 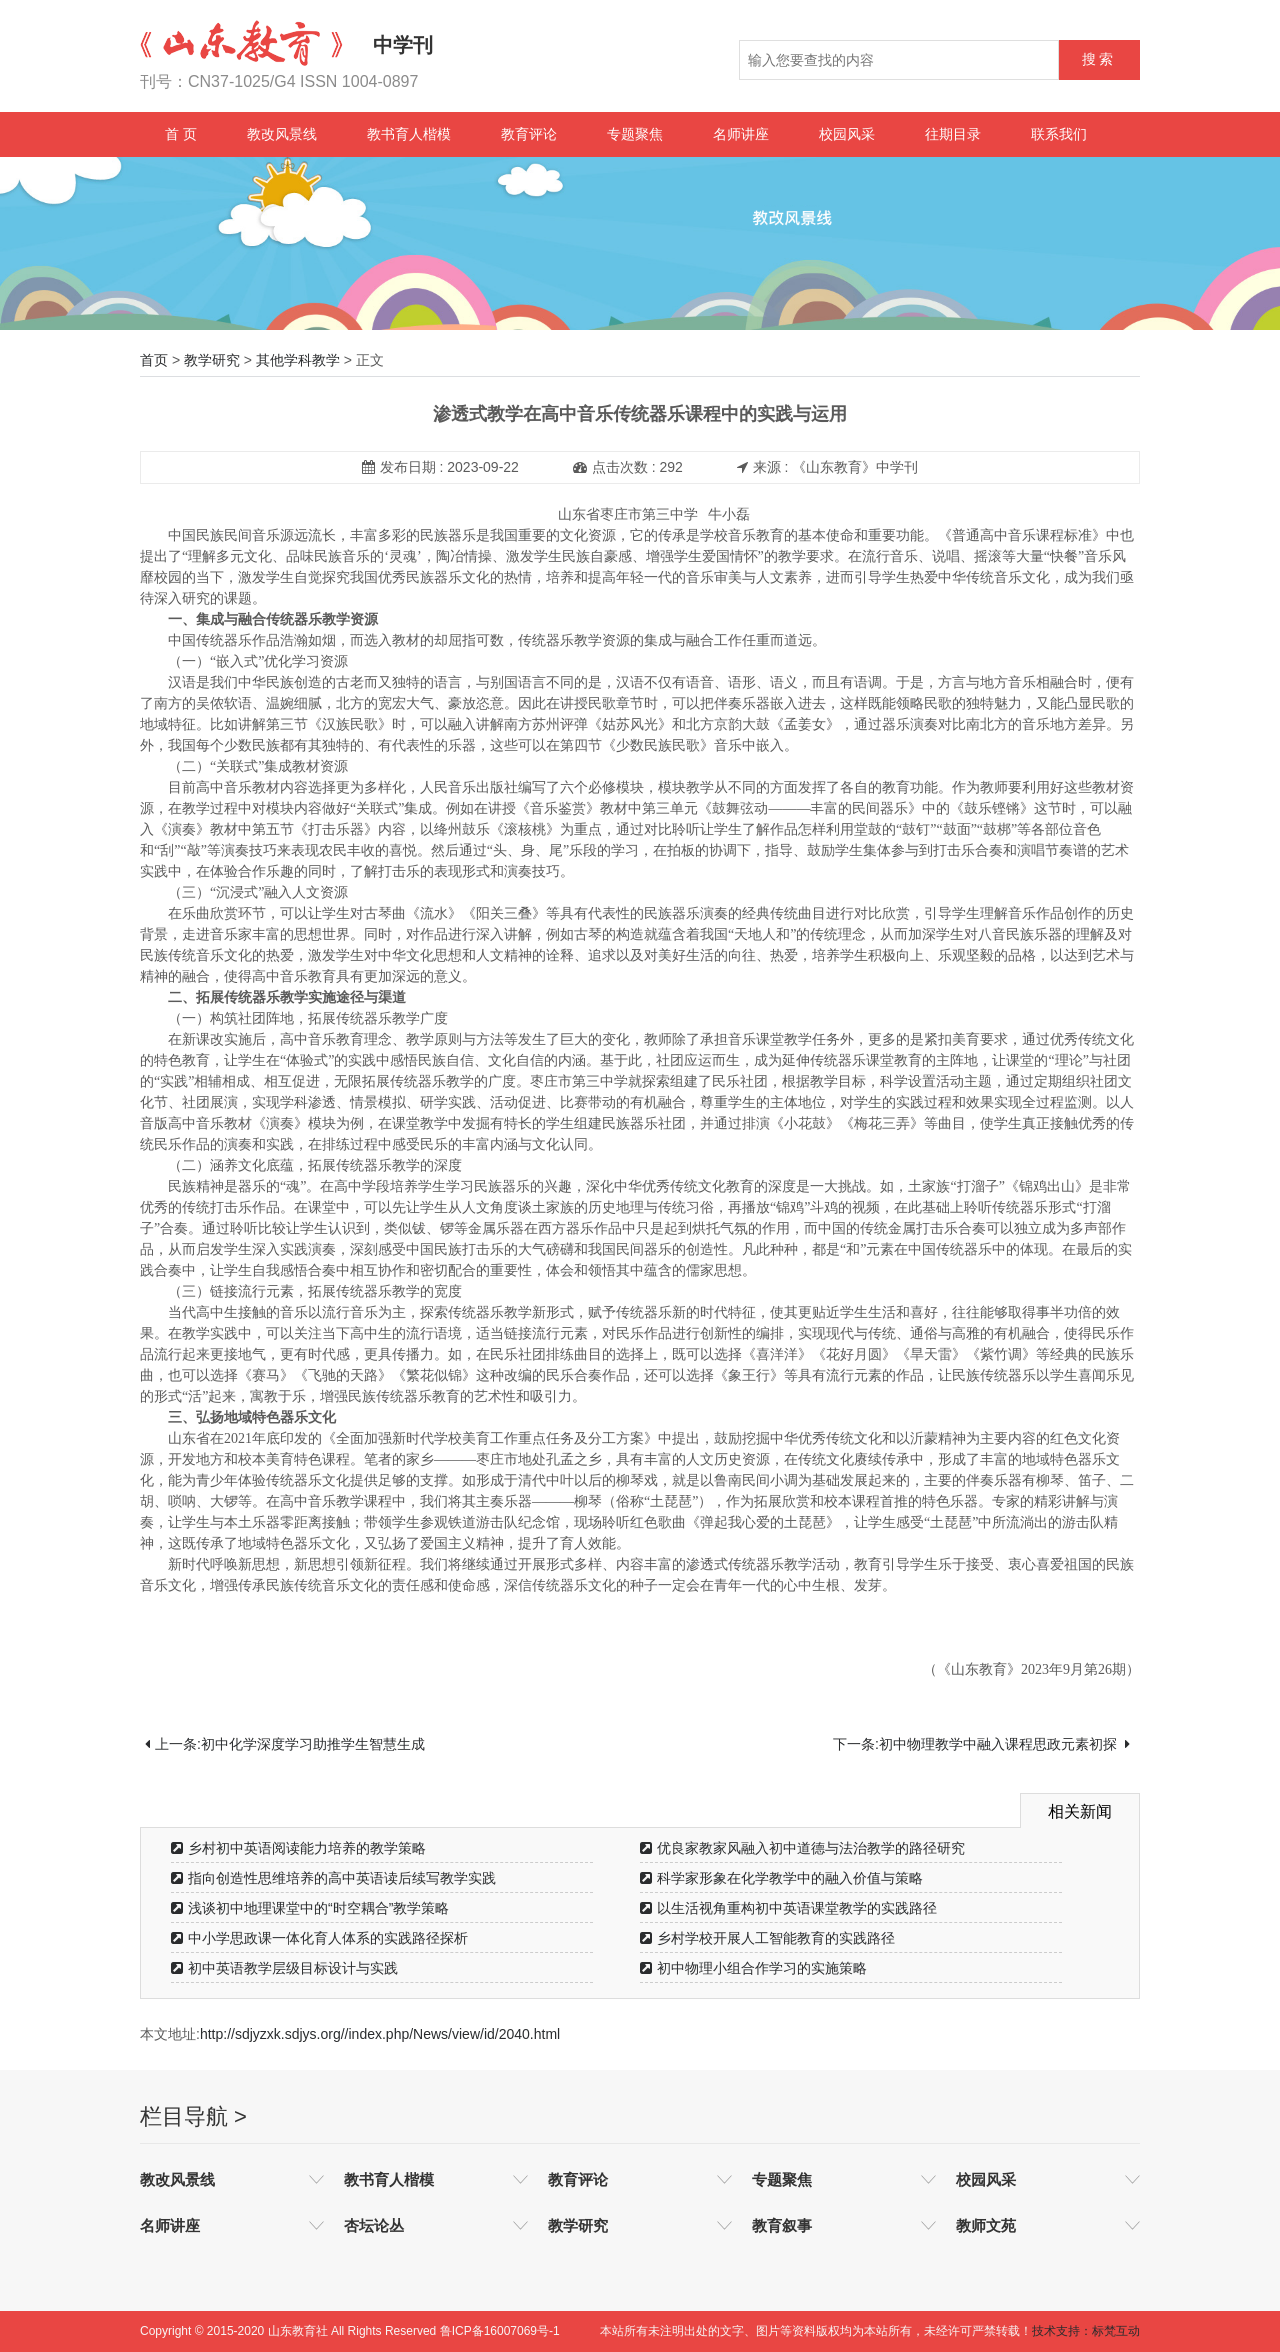 What do you see at coordinates (409, 134) in the screenshot?
I see `教书育人楷模` at bounding box center [409, 134].